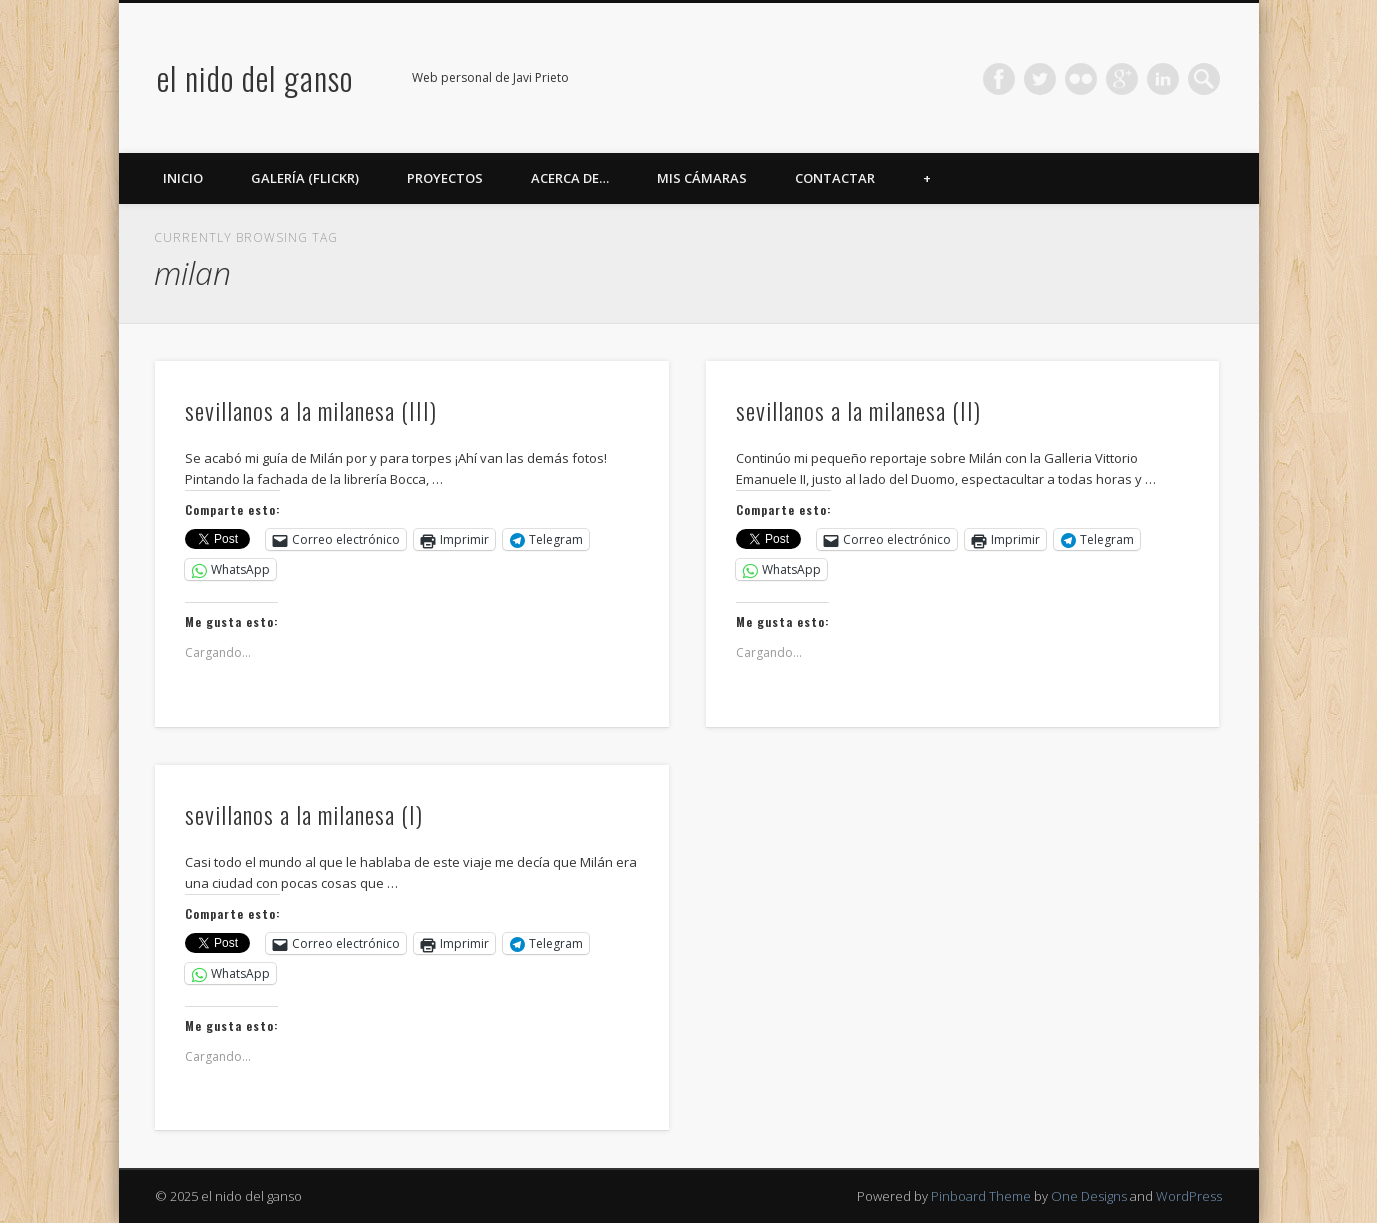  What do you see at coordinates (445, 178) in the screenshot?
I see `Proyectos` at bounding box center [445, 178].